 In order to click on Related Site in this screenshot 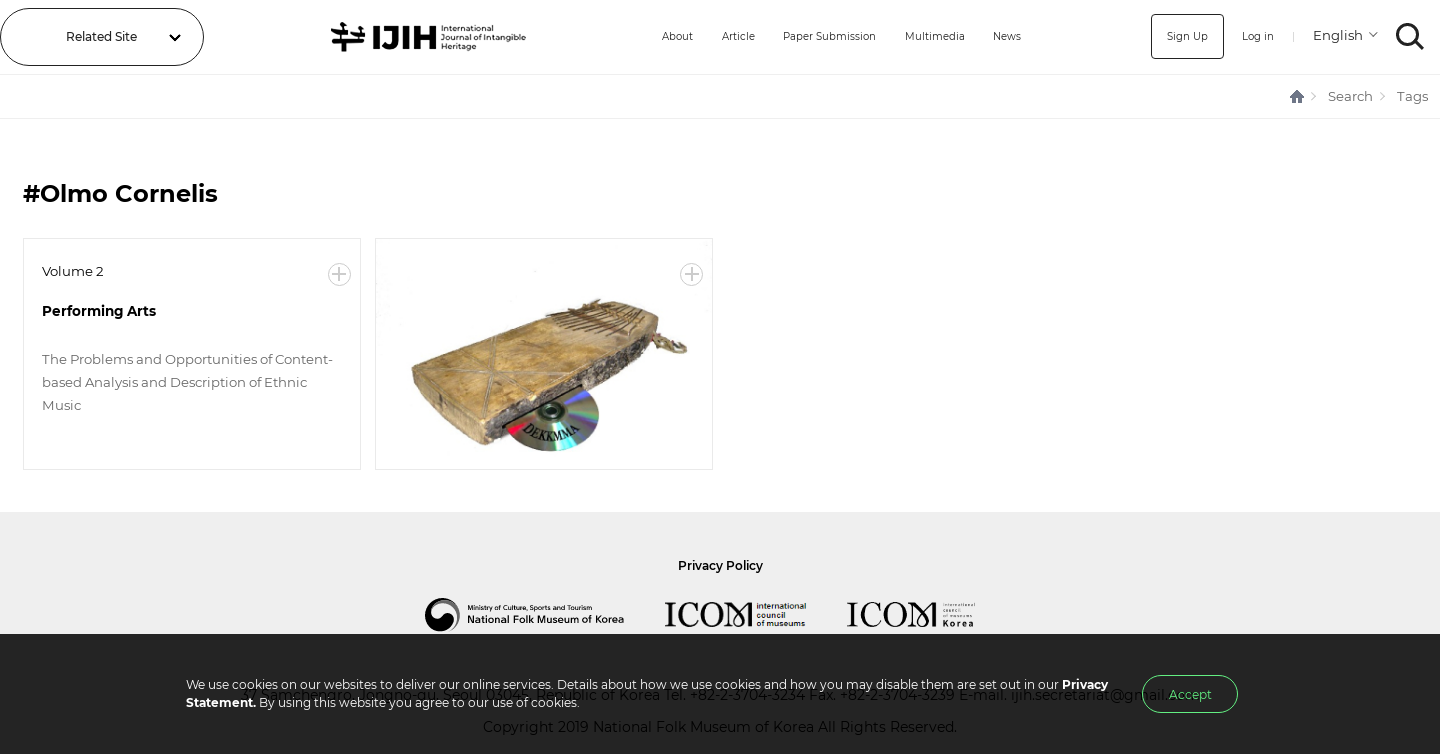, I will do `click(101, 36)`.